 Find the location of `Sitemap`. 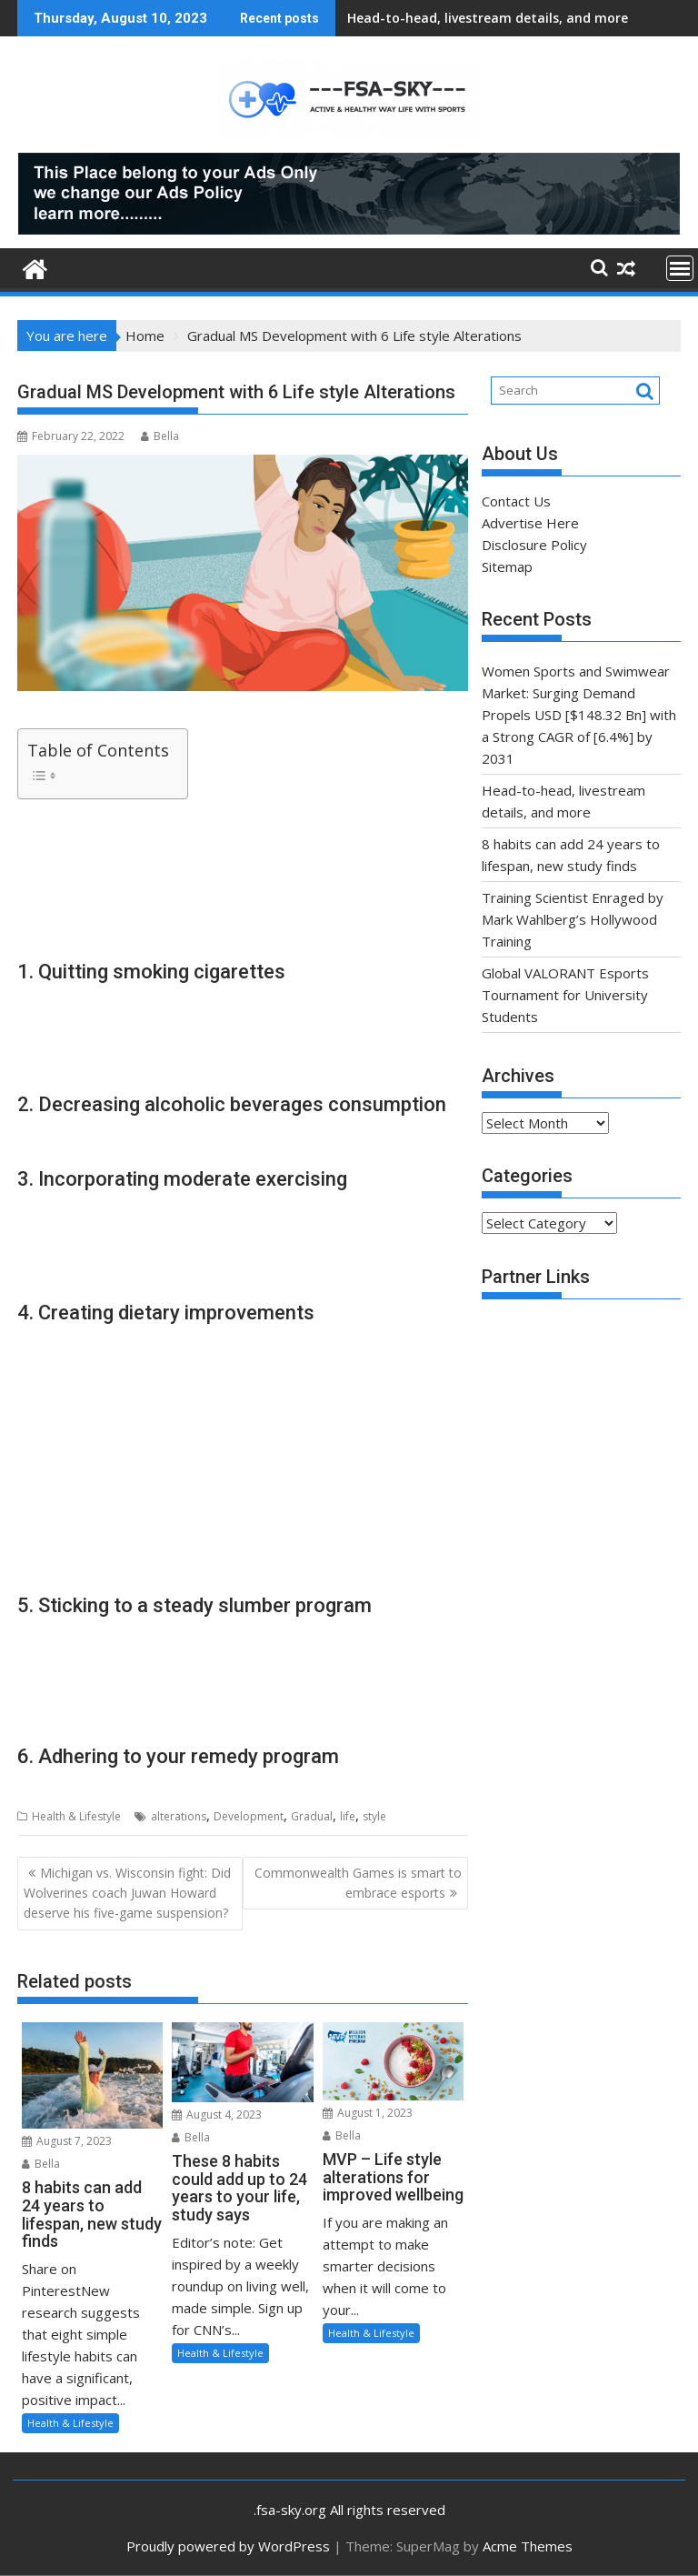

Sitemap is located at coordinates (507, 566).